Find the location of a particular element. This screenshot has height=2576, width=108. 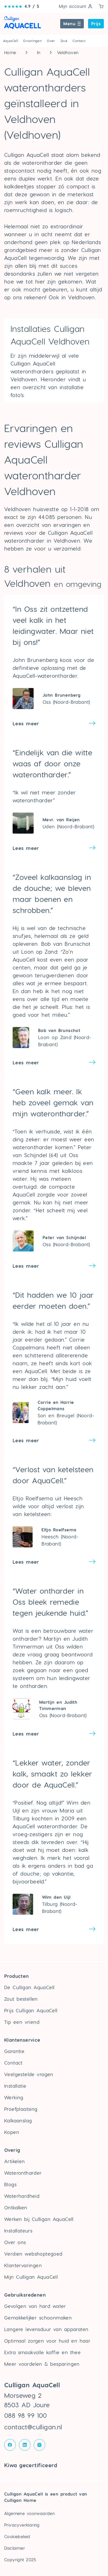

Zout is located at coordinates (64, 41).